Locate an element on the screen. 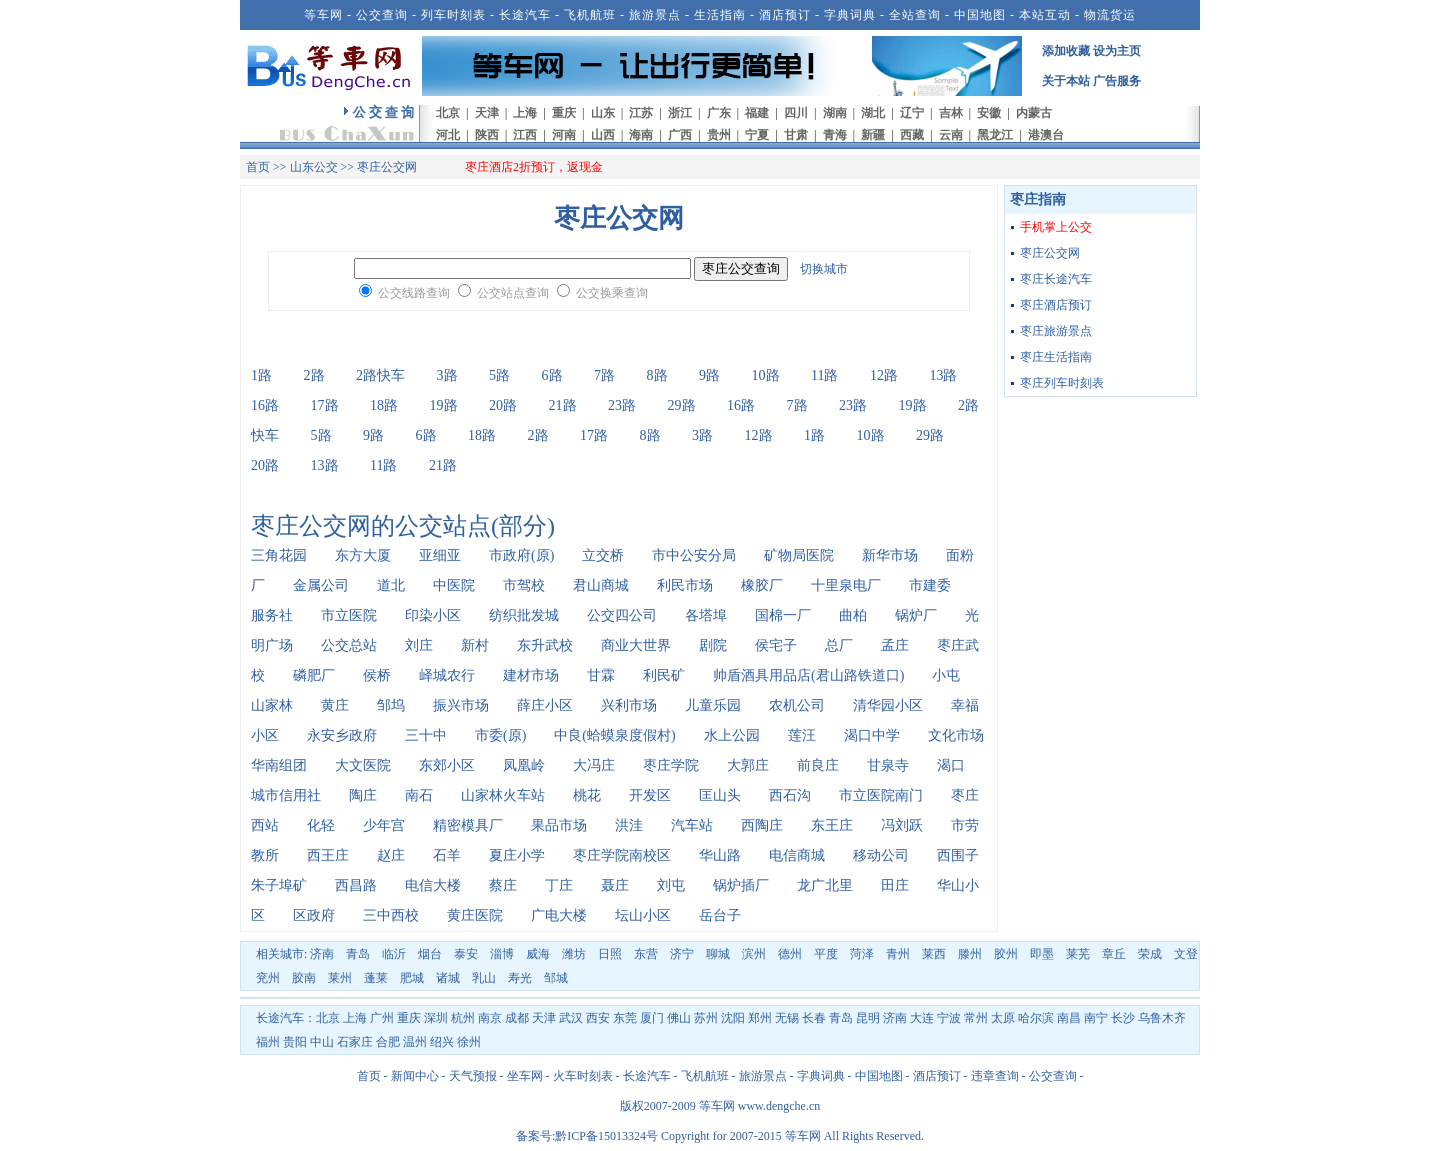  剧院 is located at coordinates (713, 645).